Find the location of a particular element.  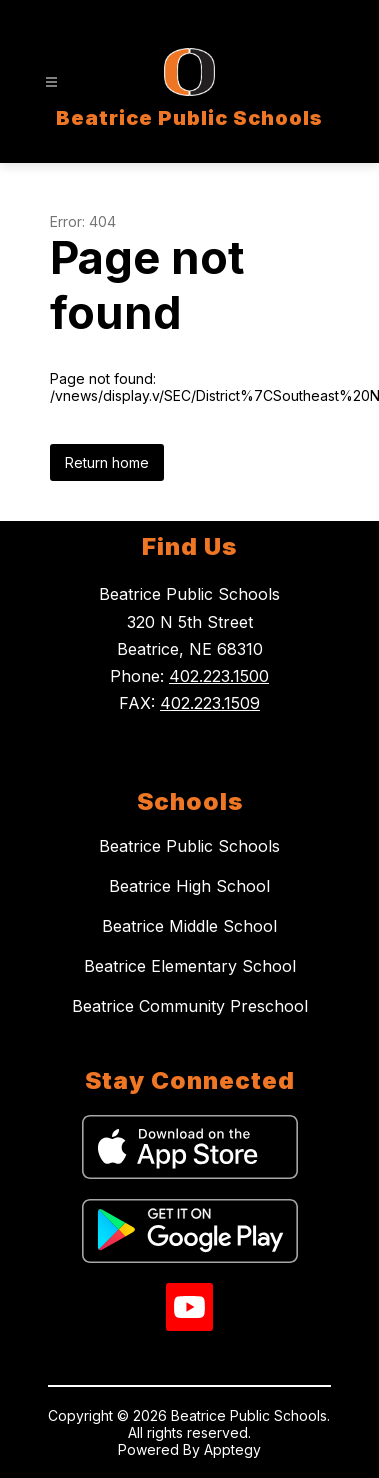

Beatrice High School is located at coordinates (189, 886).